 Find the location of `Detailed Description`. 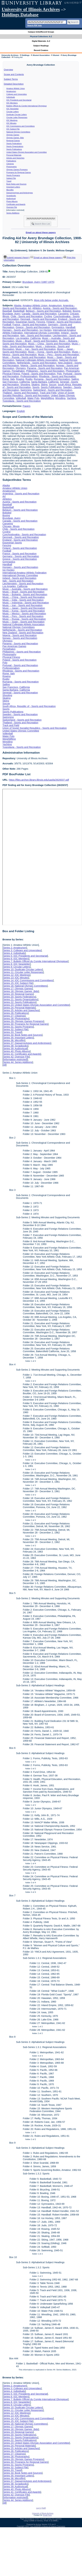

Detailed Description is located at coordinates (14, 84).